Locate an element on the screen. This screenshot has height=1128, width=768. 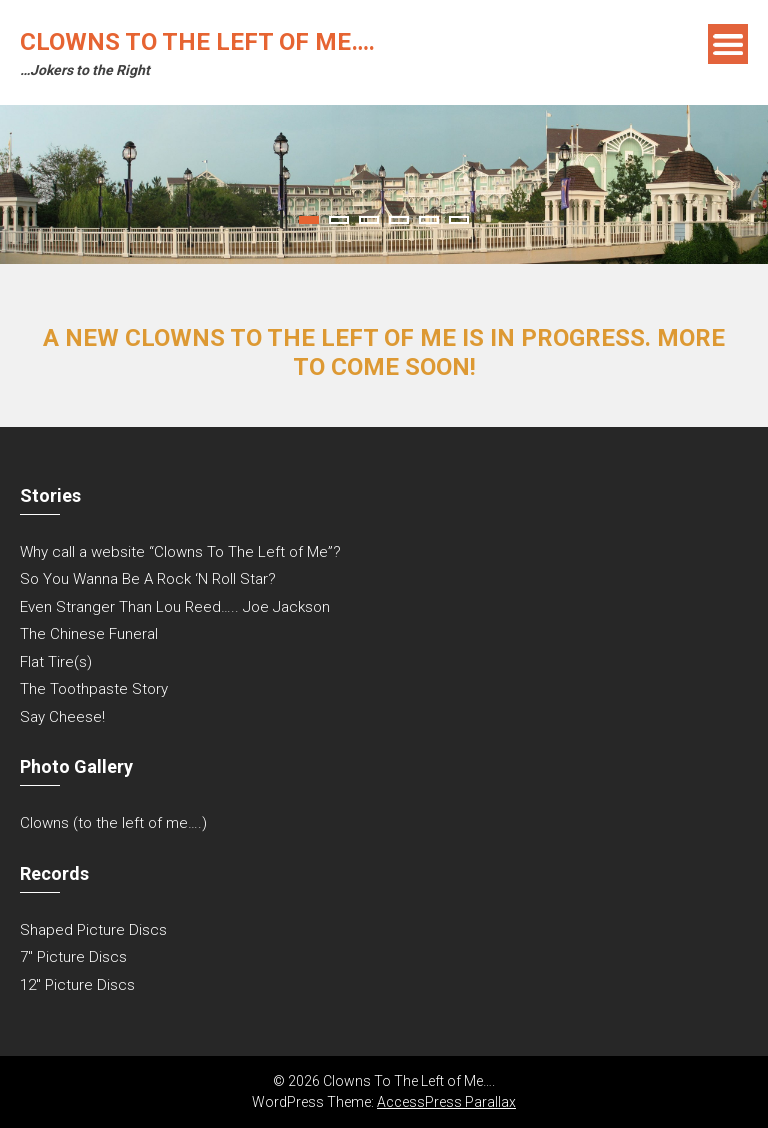
The Chinese Funeral is located at coordinates (89, 634).